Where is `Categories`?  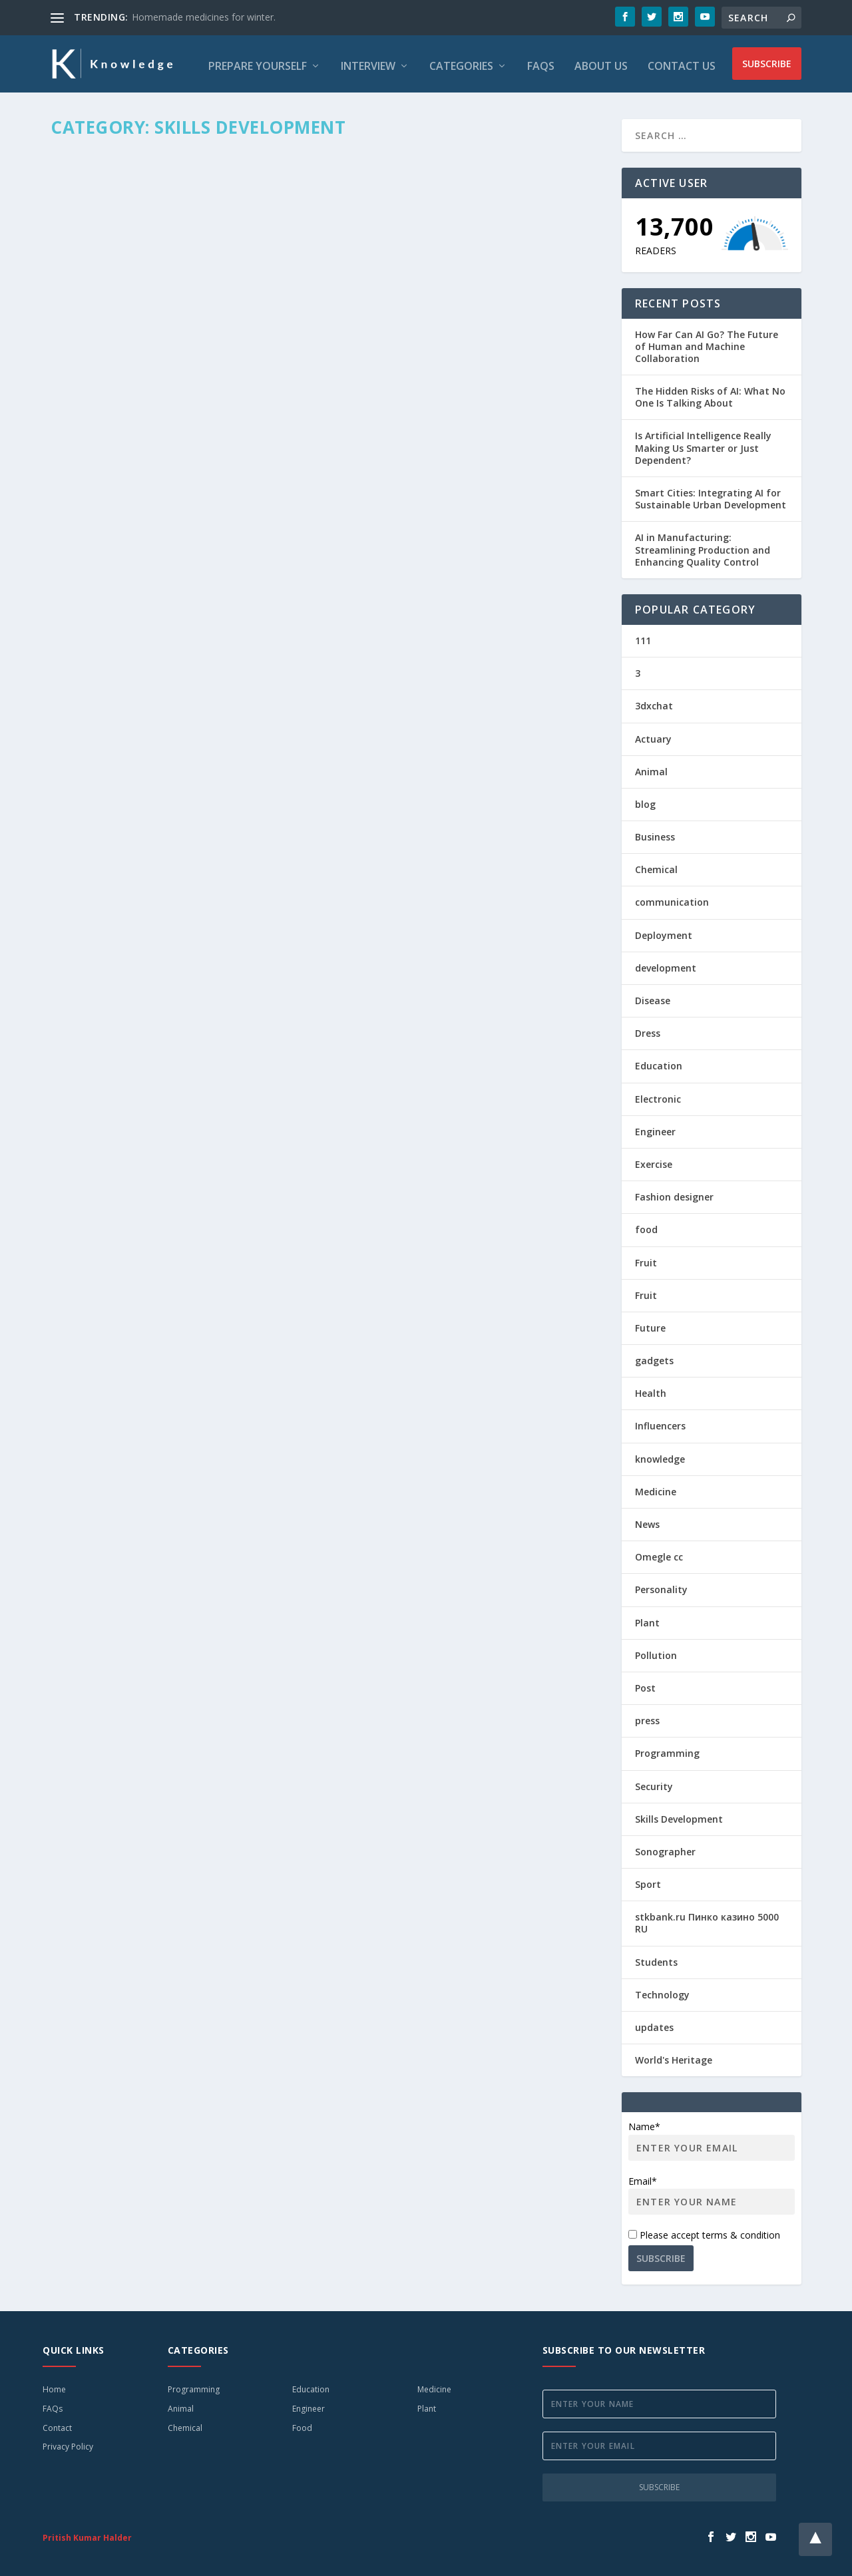
Categories is located at coordinates (461, 63).